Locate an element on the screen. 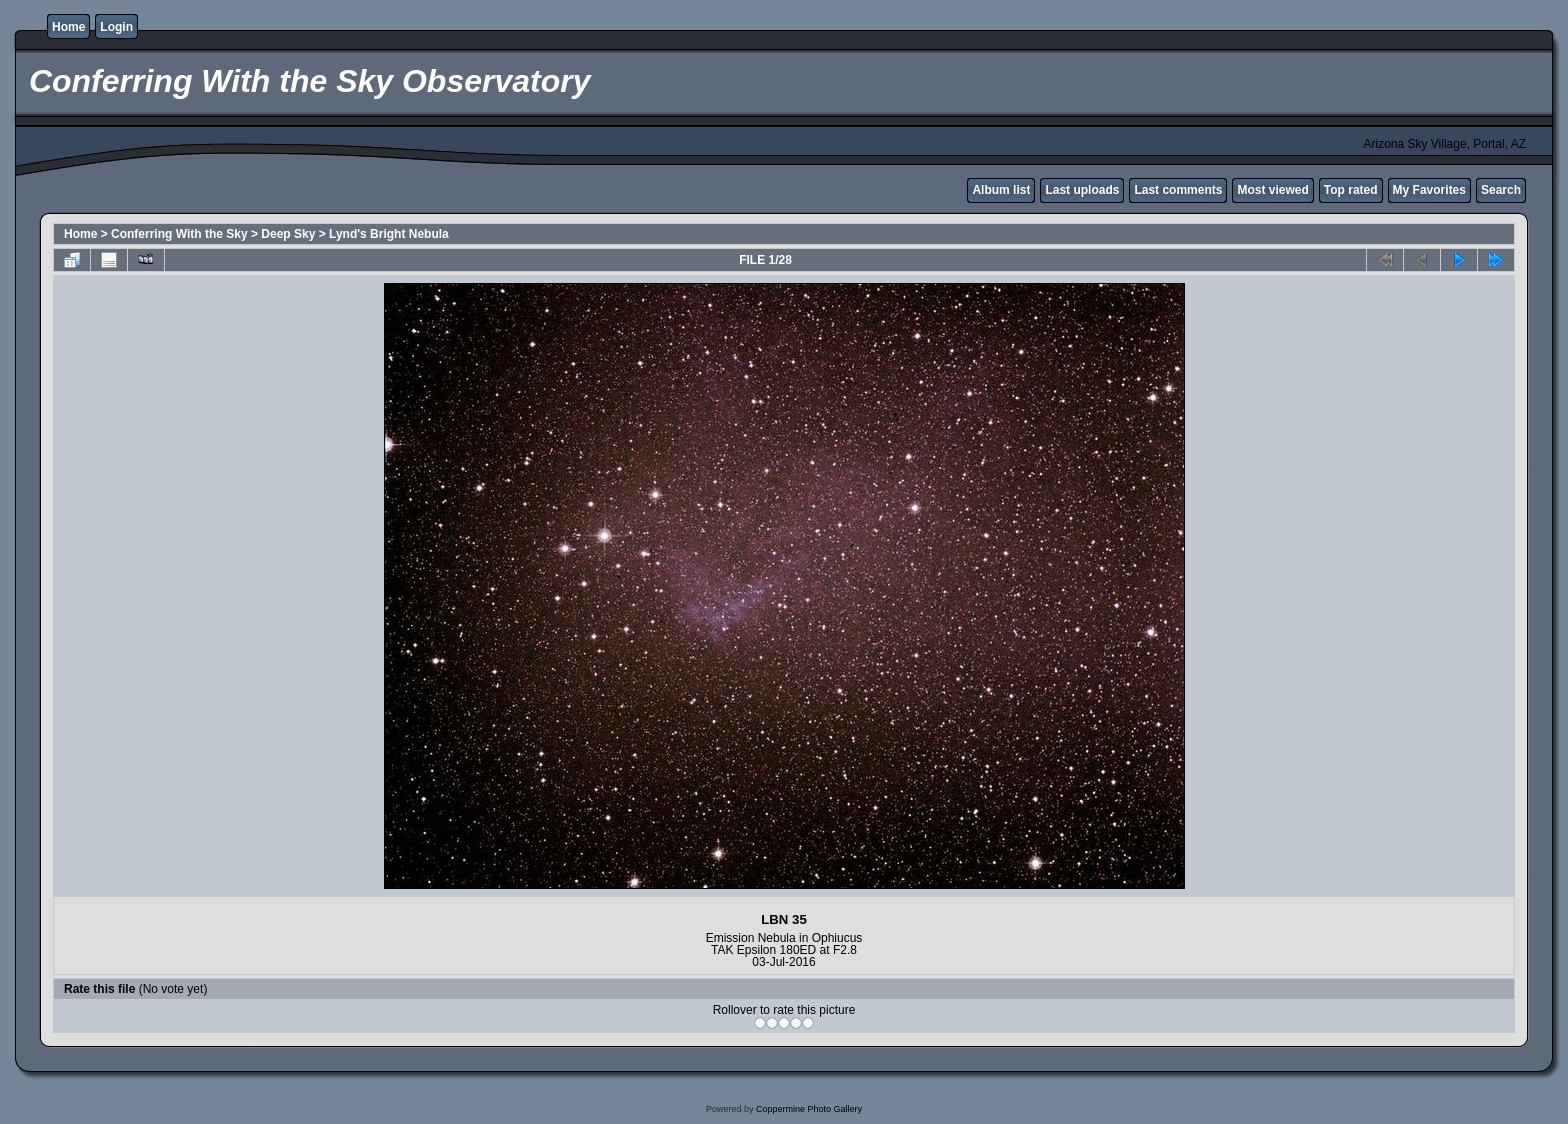 The height and width of the screenshot is (1124, 1568). Deep Sky is located at coordinates (288, 234).